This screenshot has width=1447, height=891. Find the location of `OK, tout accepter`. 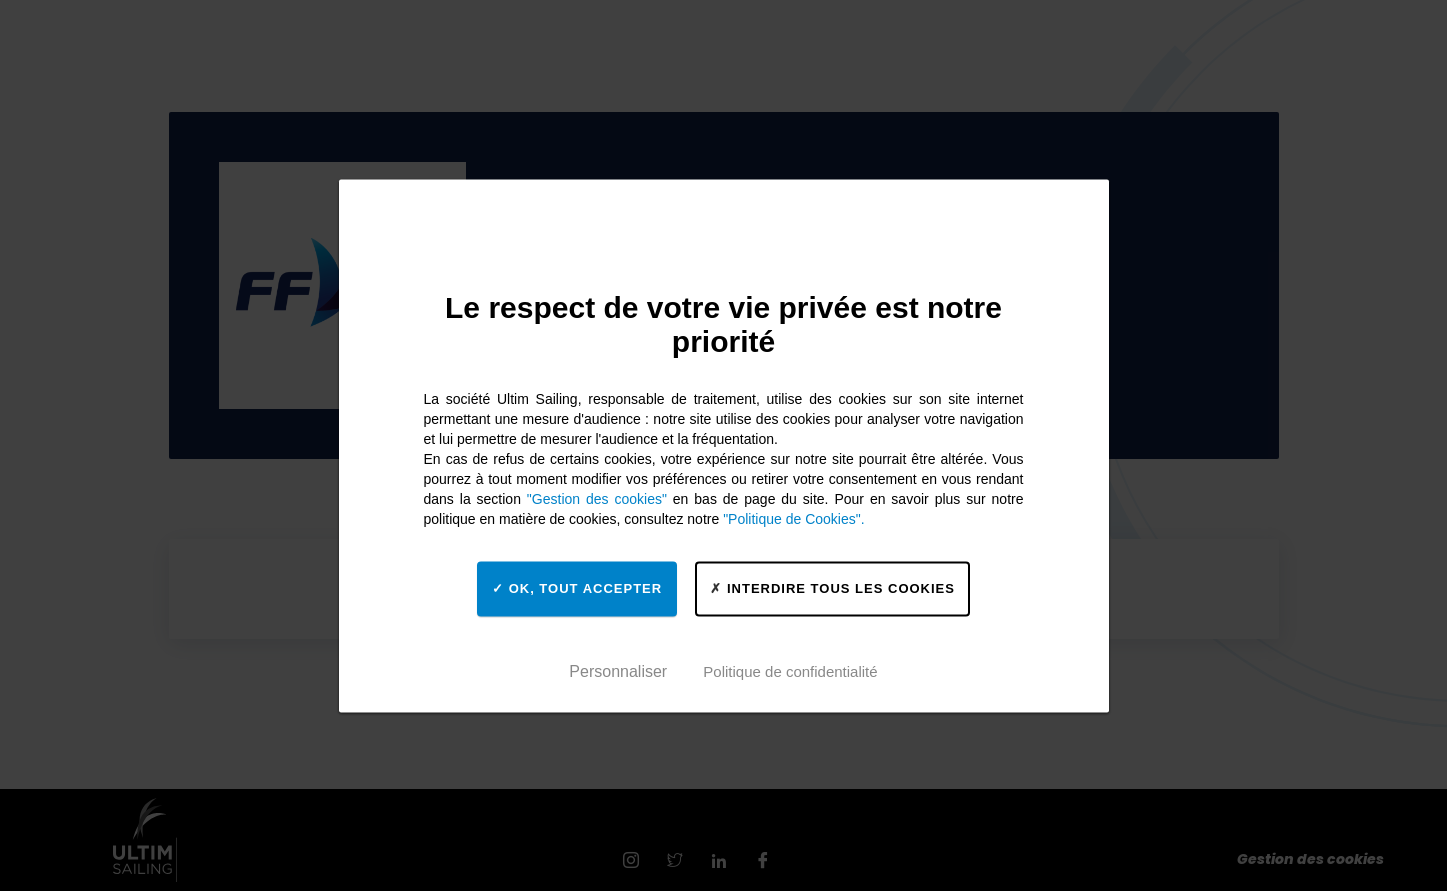

OK, tout accepter is located at coordinates (577, 588).